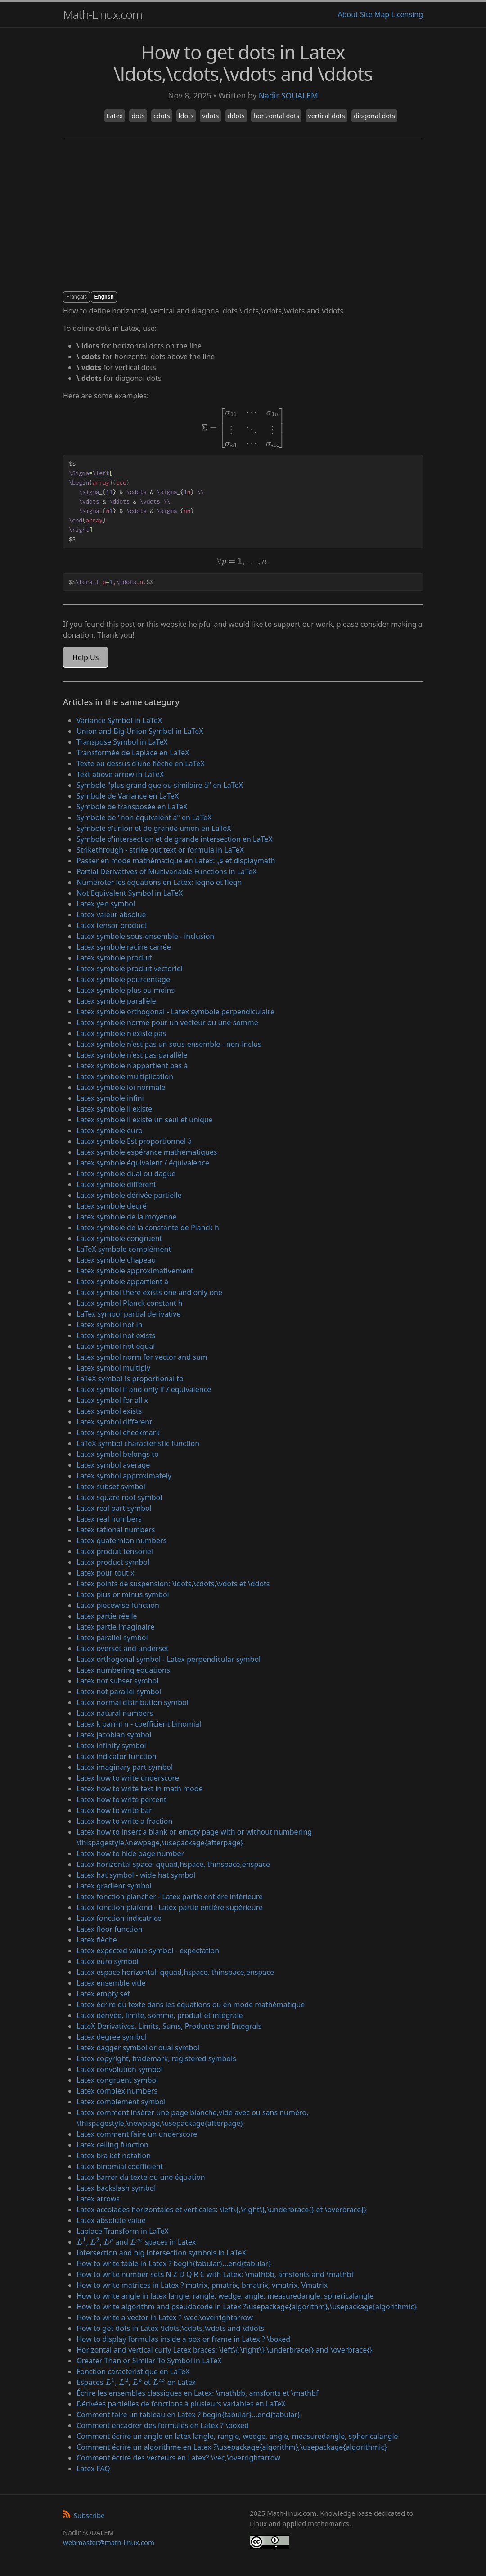 This screenshot has width=486, height=2576. Describe the element at coordinates (121, 1799) in the screenshot. I see `Latex how to write percent` at that location.